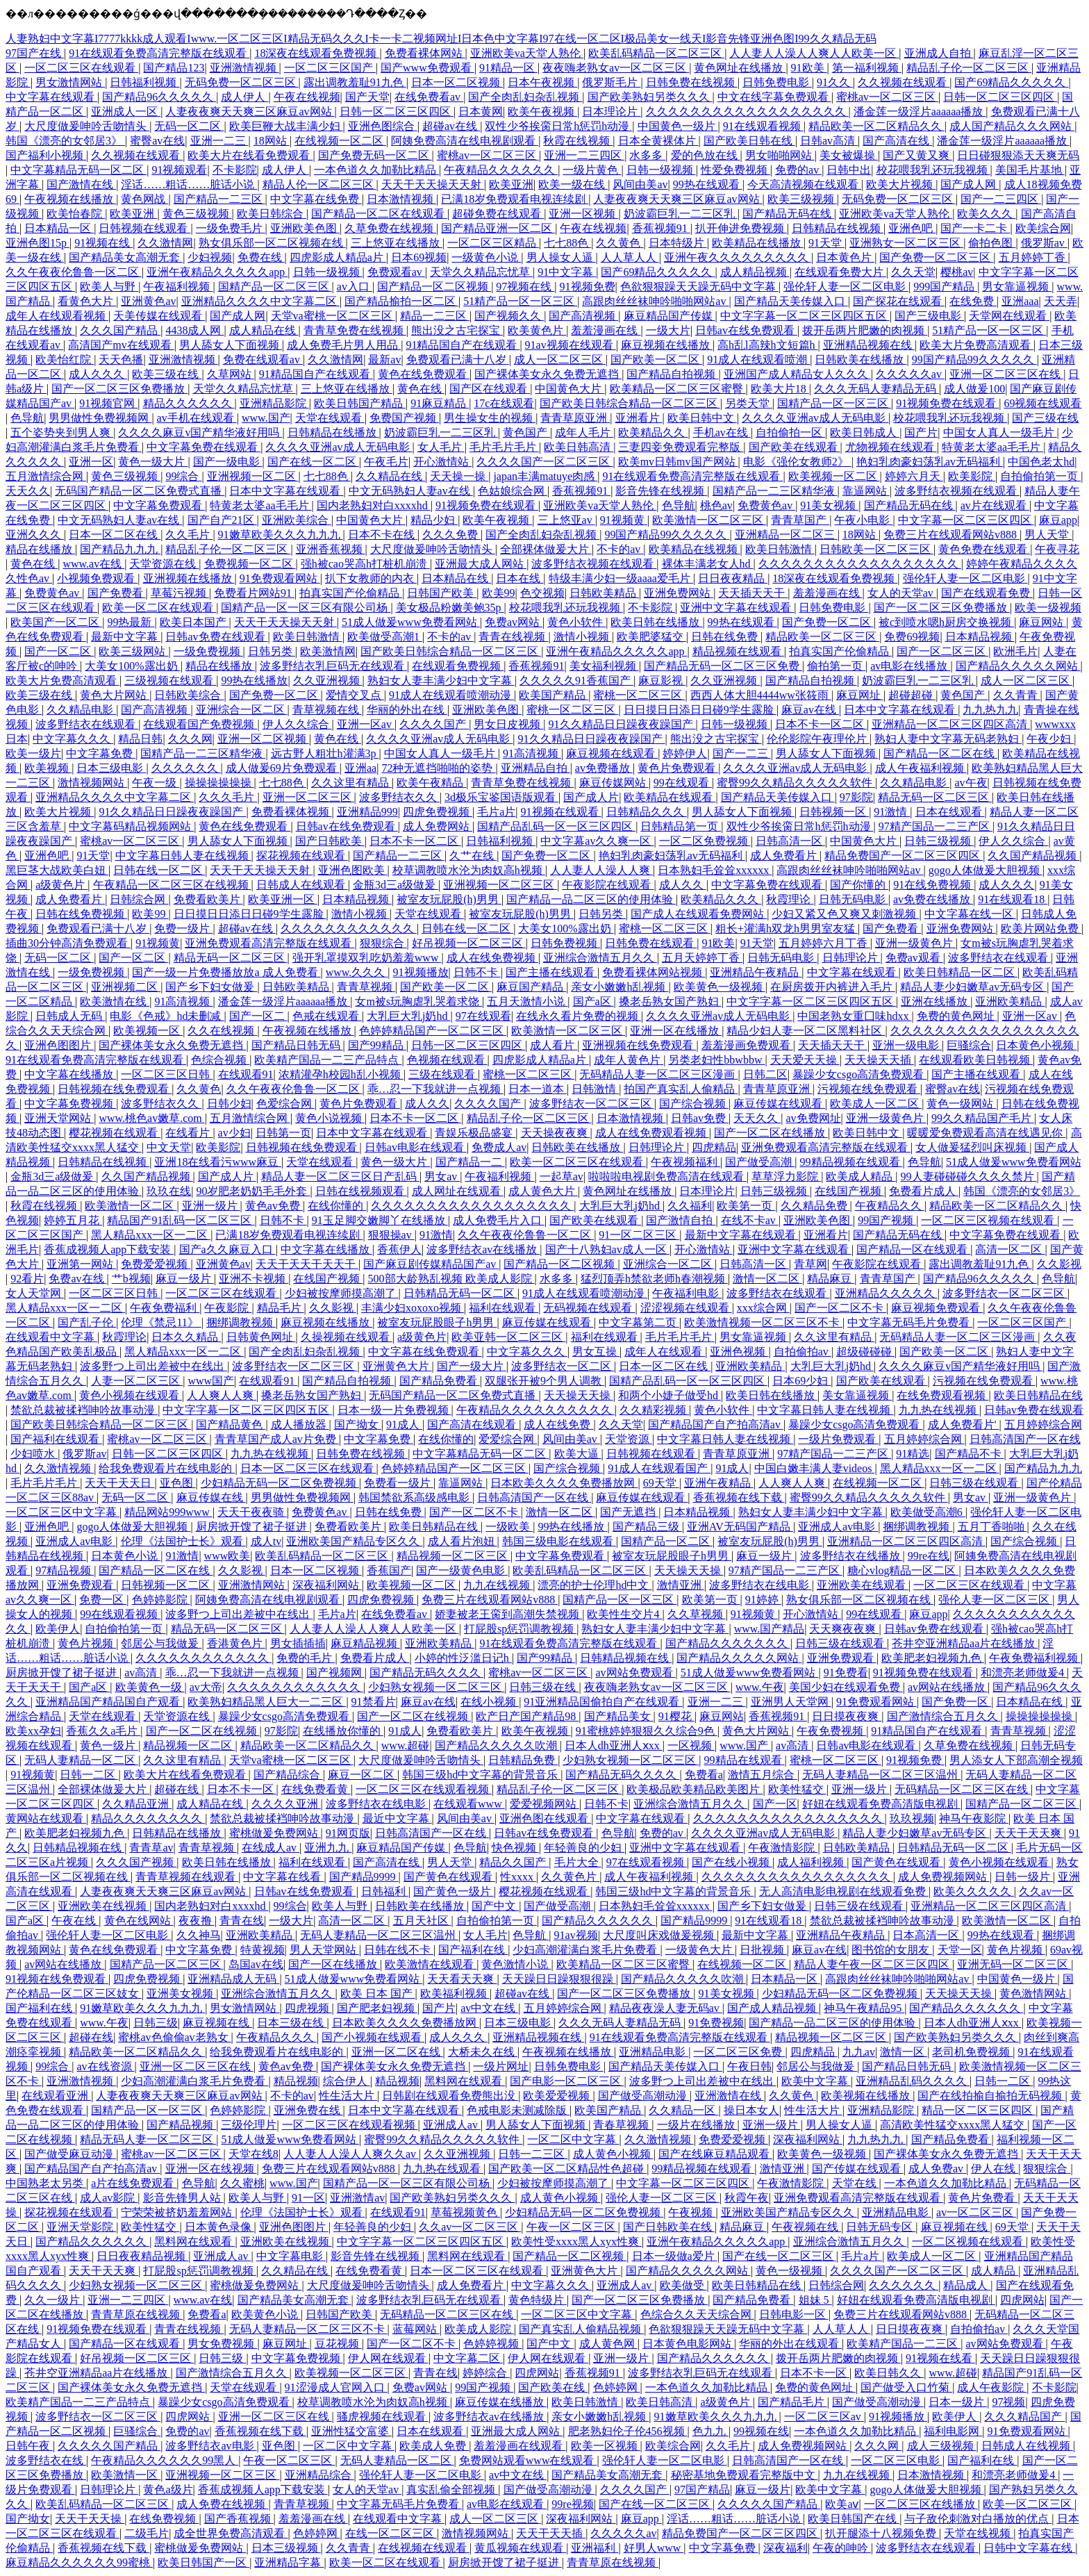  Describe the element at coordinates (678, 768) in the screenshot. I see `黄色片免费观看` at that location.